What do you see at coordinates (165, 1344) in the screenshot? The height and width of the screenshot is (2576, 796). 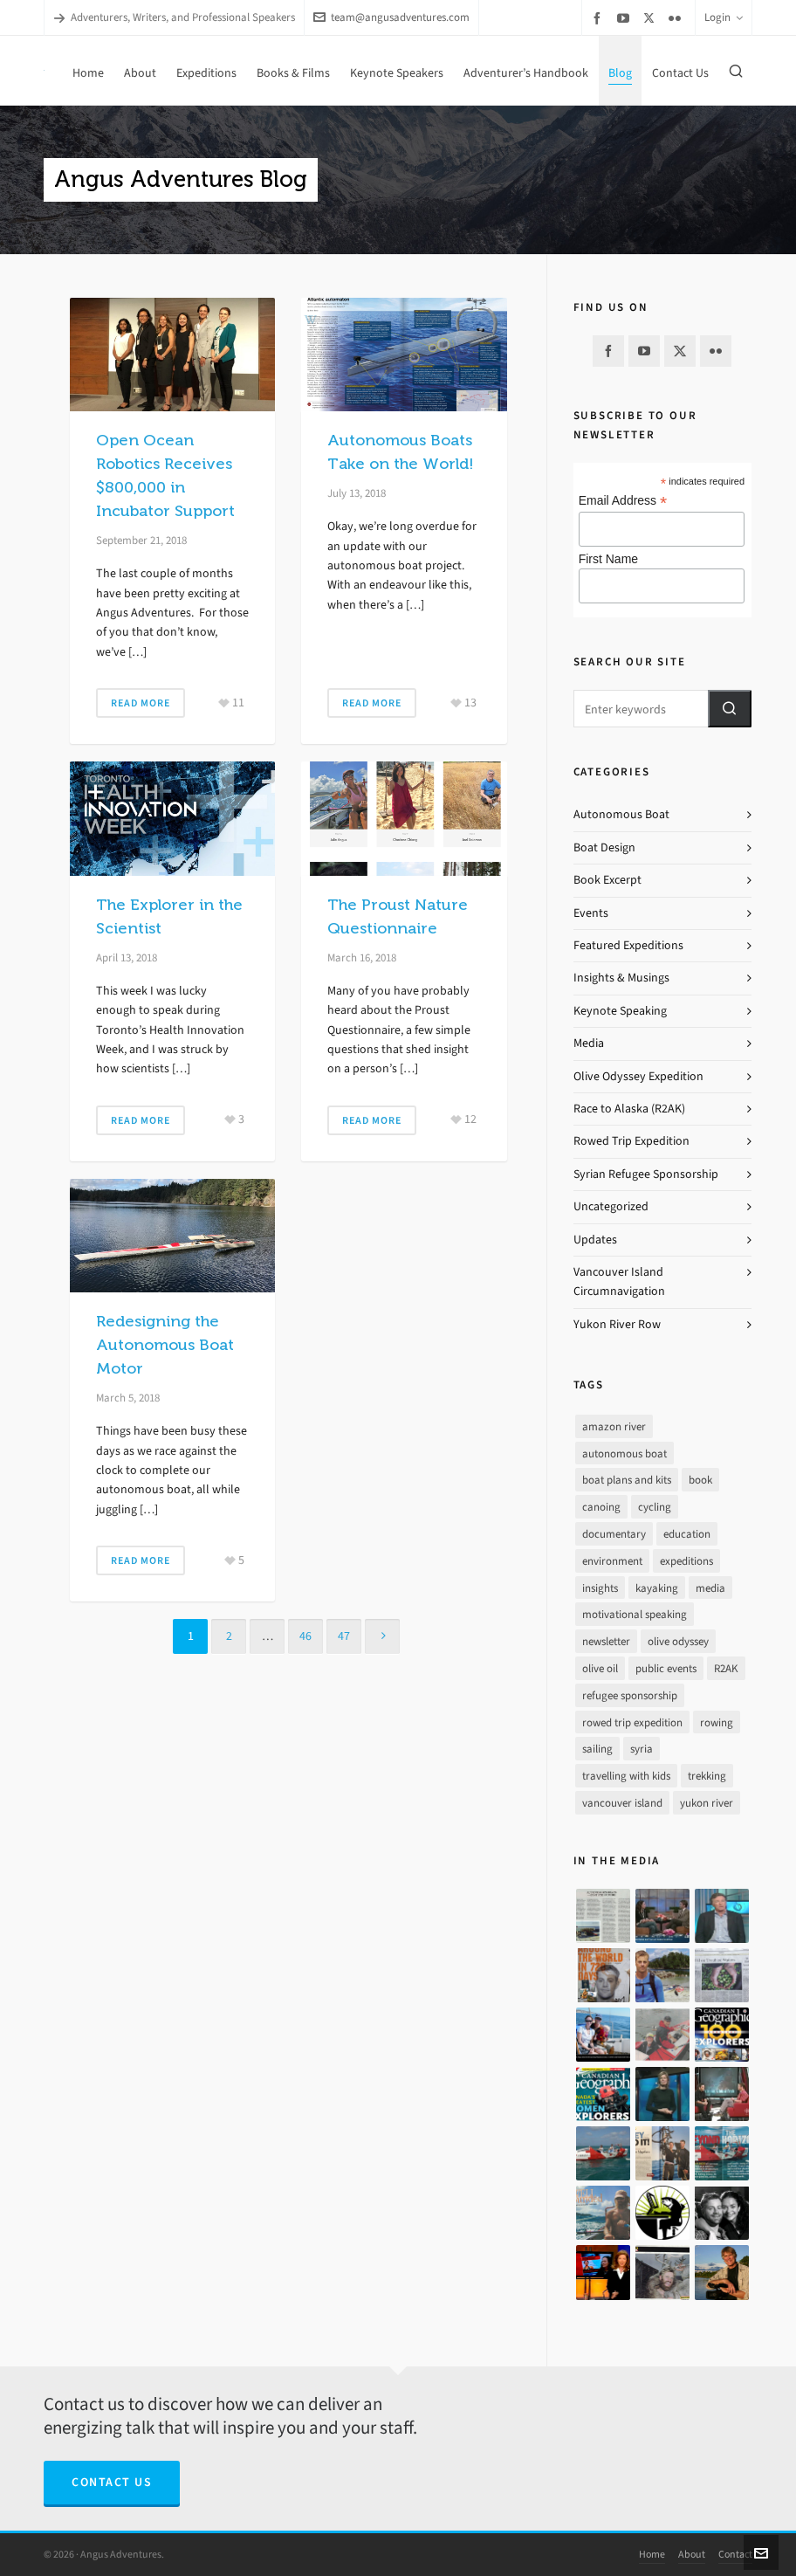 I see `Redesigning the Autonomous Boat Motor` at bounding box center [165, 1344].